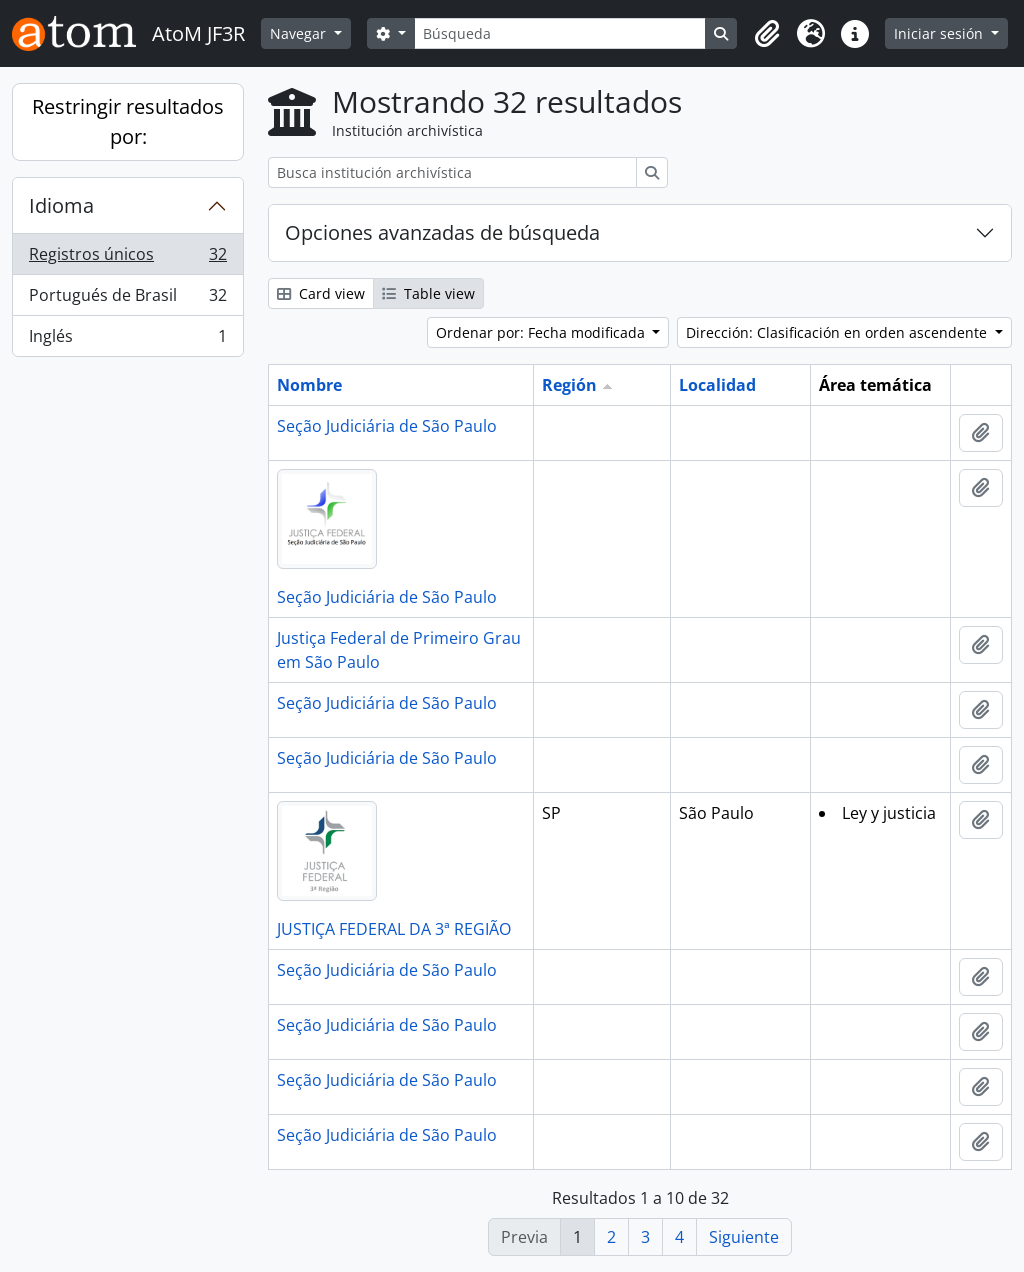  What do you see at coordinates (717, 385) in the screenshot?
I see `Localidad` at bounding box center [717, 385].